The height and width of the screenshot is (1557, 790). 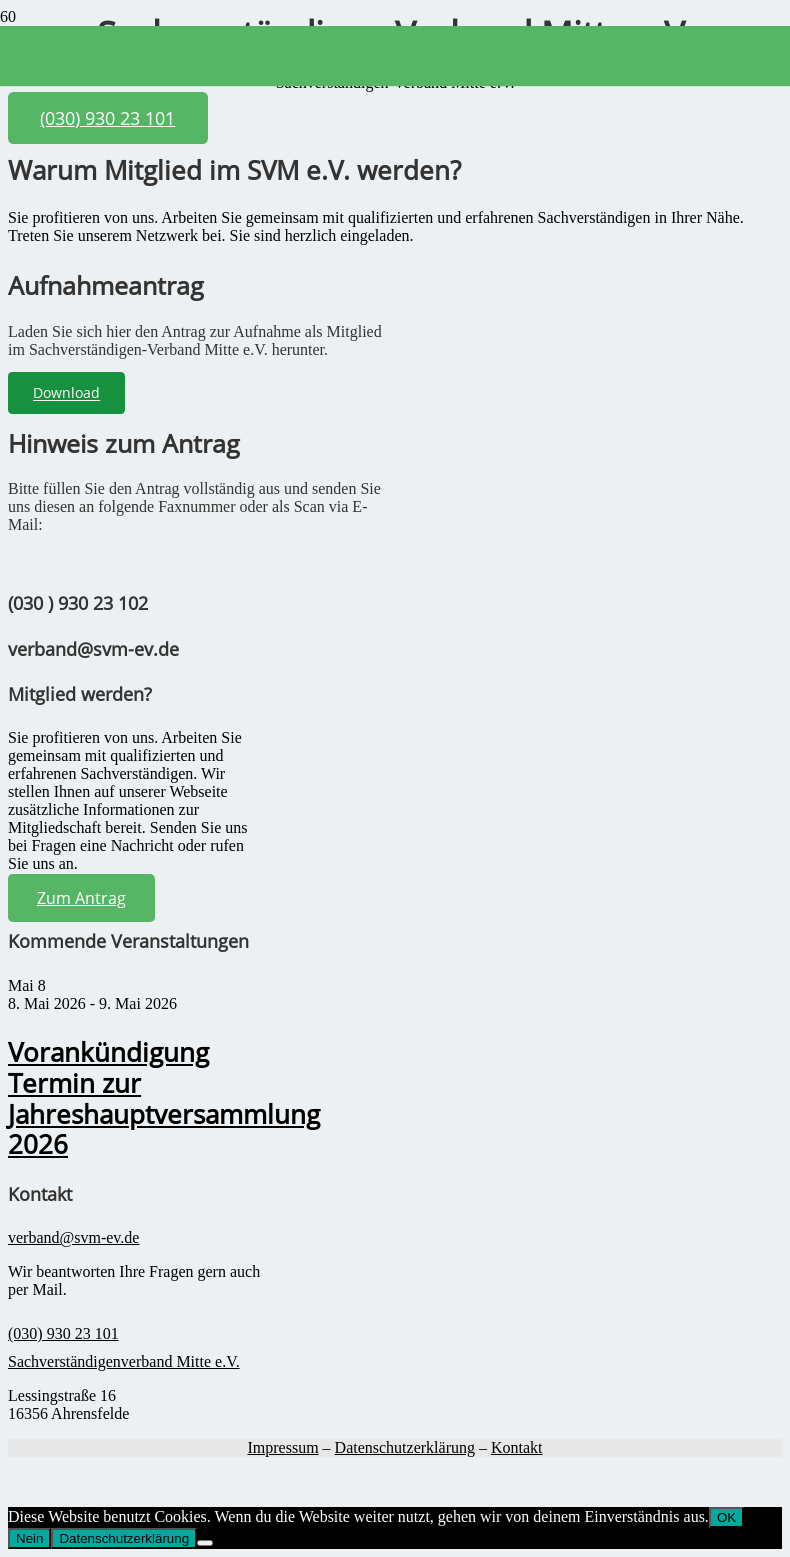 I want to click on Datenschutzerklärung, so click(x=405, y=1447).